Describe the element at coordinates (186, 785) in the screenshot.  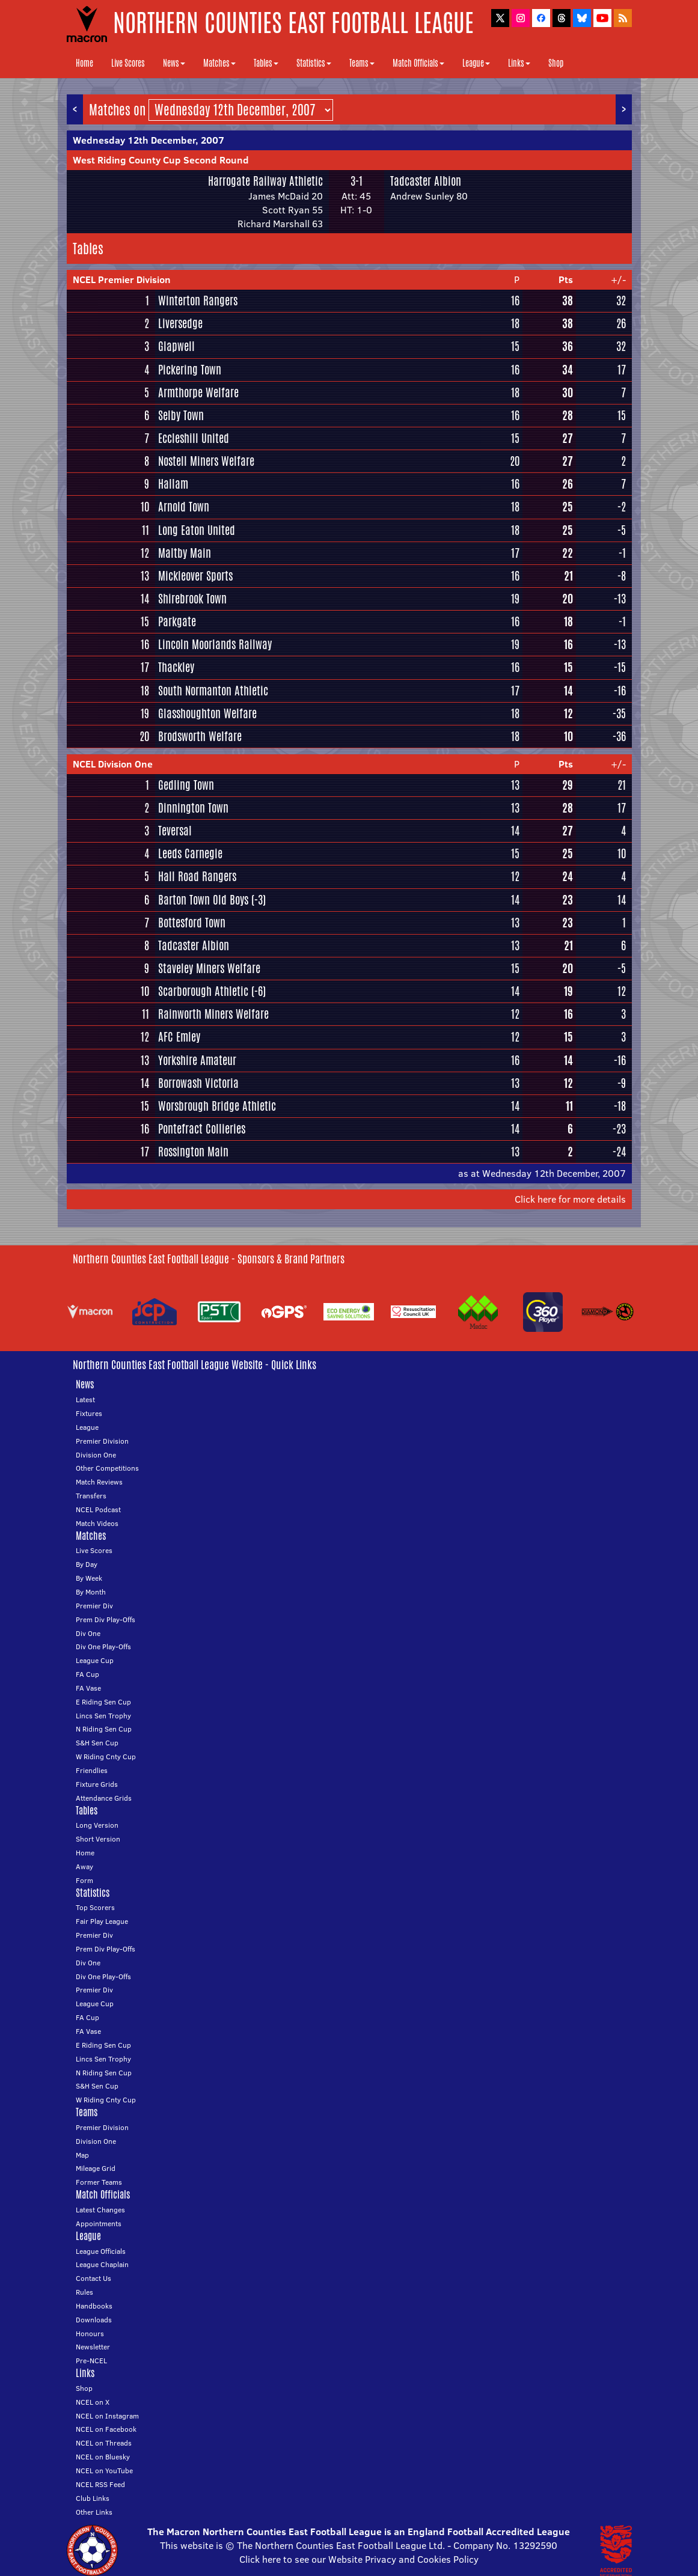
I see `Gedling Town` at that location.